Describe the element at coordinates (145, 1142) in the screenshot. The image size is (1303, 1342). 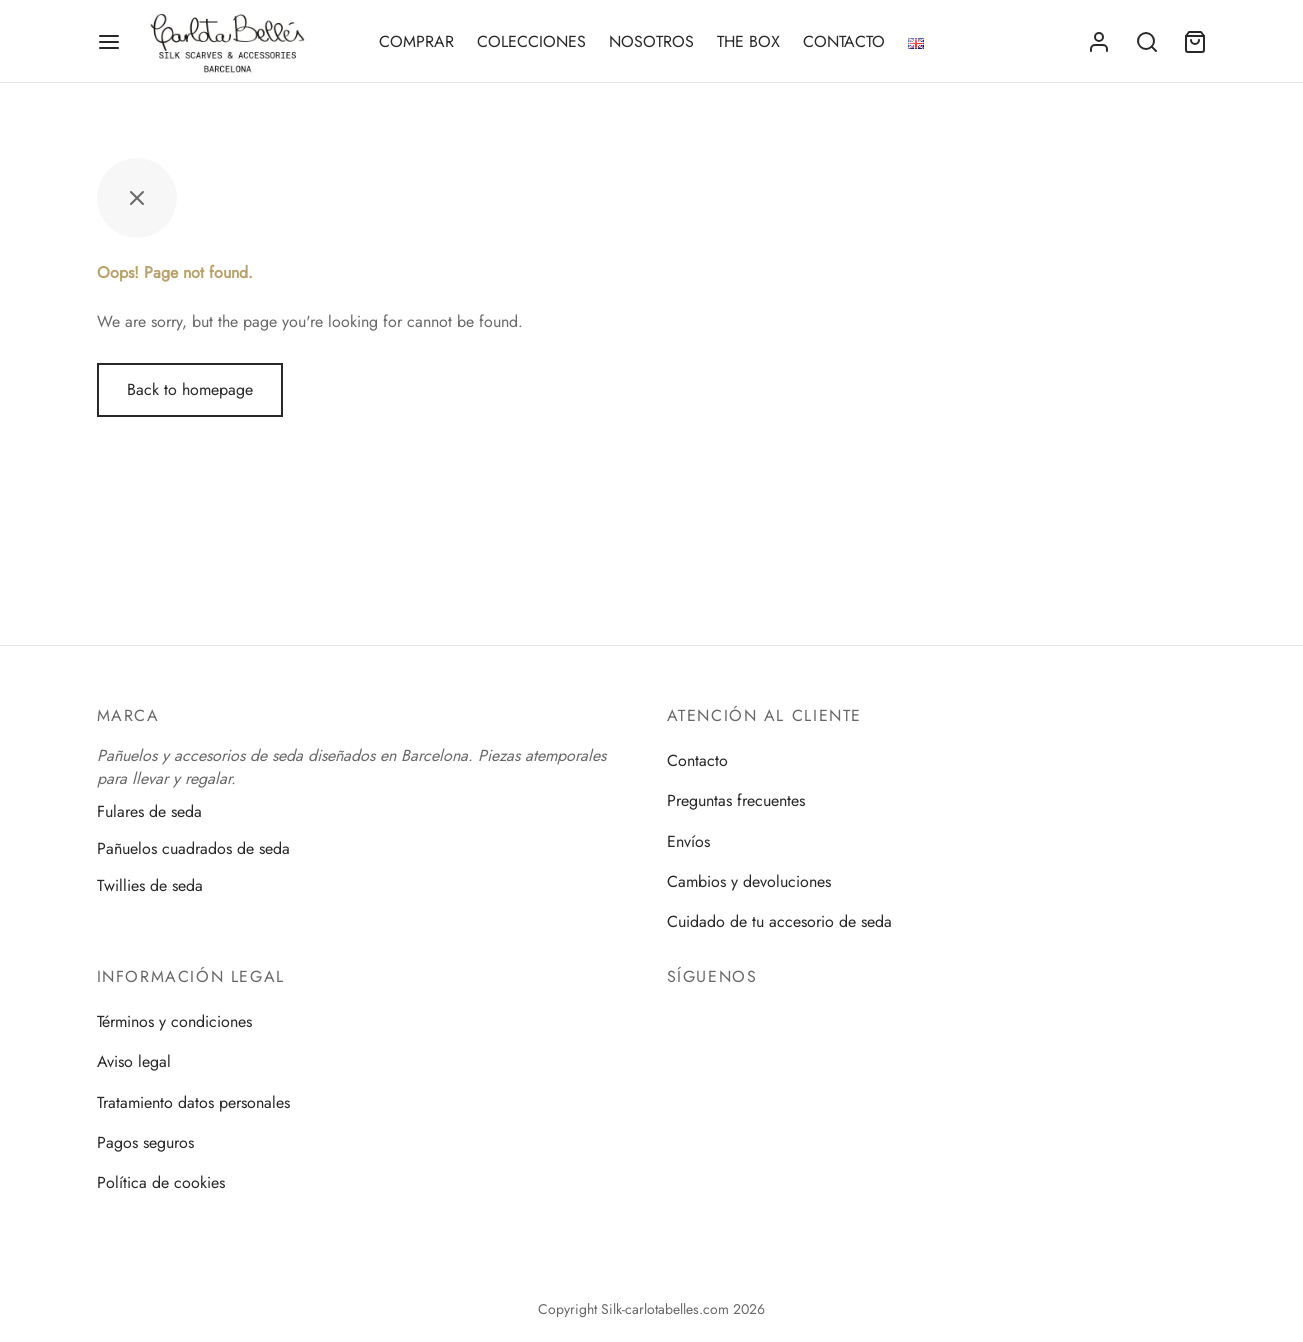
I see `Pagos seguros` at that location.